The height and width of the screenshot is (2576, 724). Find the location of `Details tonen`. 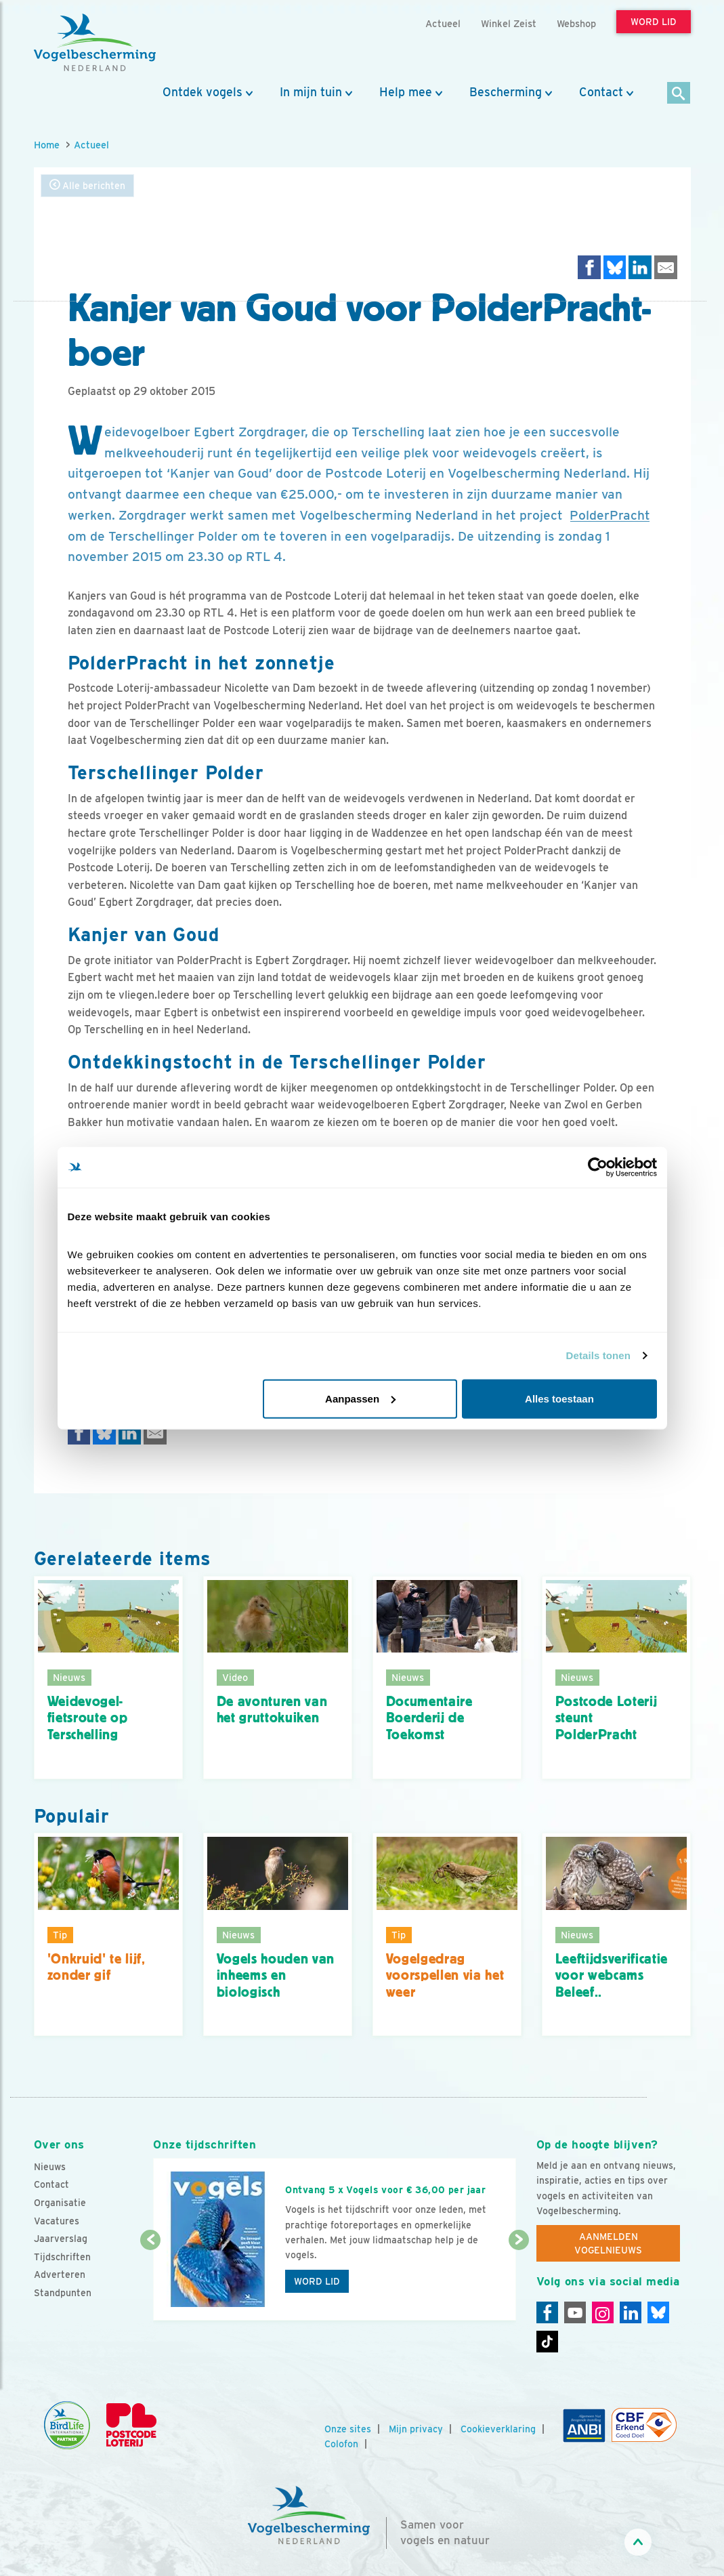

Details tonen is located at coordinates (598, 1355).